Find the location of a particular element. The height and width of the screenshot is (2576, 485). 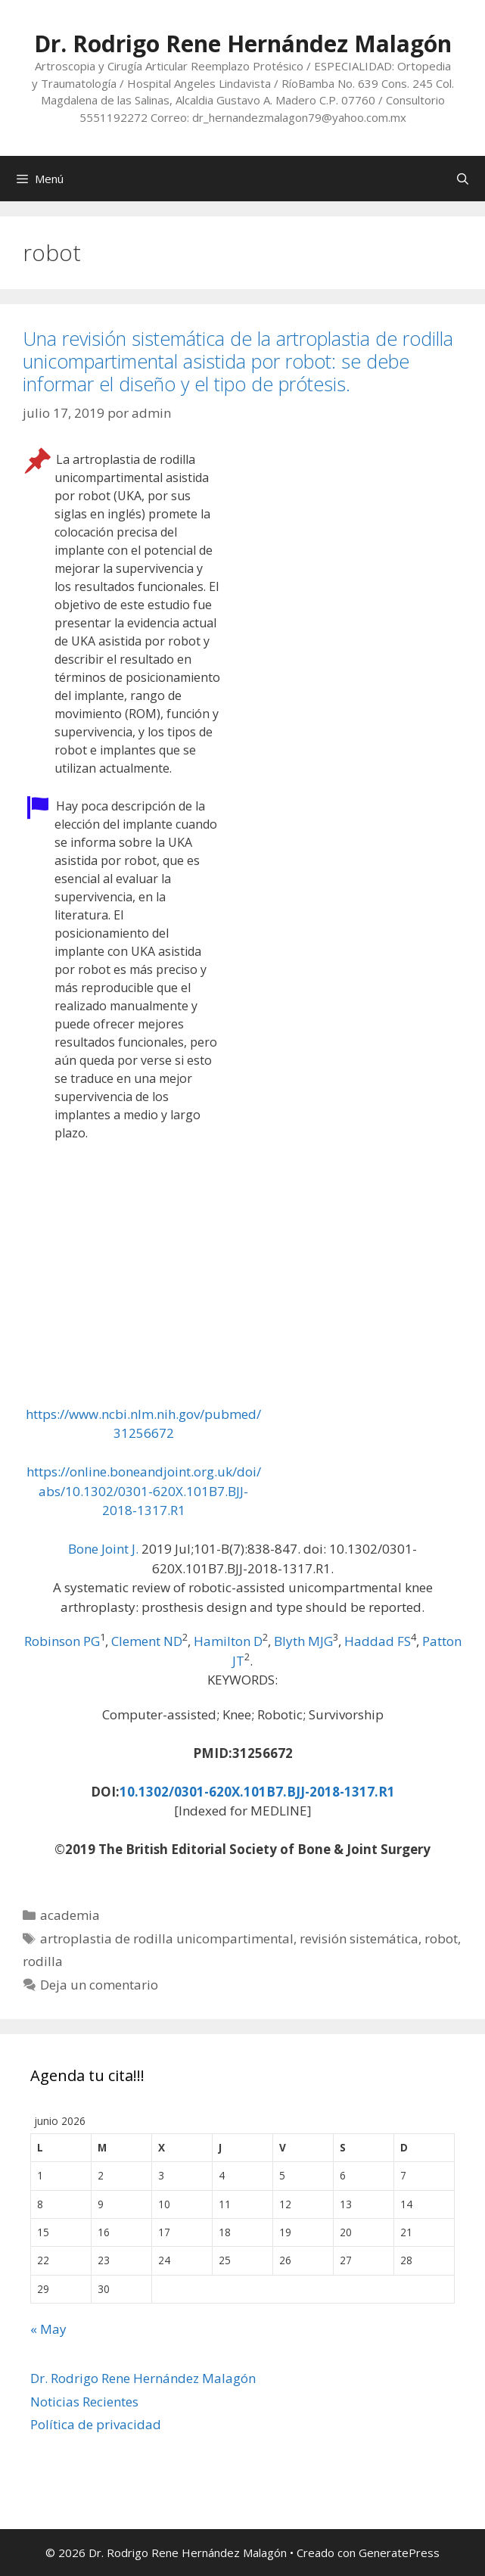

Hamilton D is located at coordinates (228, 1641).